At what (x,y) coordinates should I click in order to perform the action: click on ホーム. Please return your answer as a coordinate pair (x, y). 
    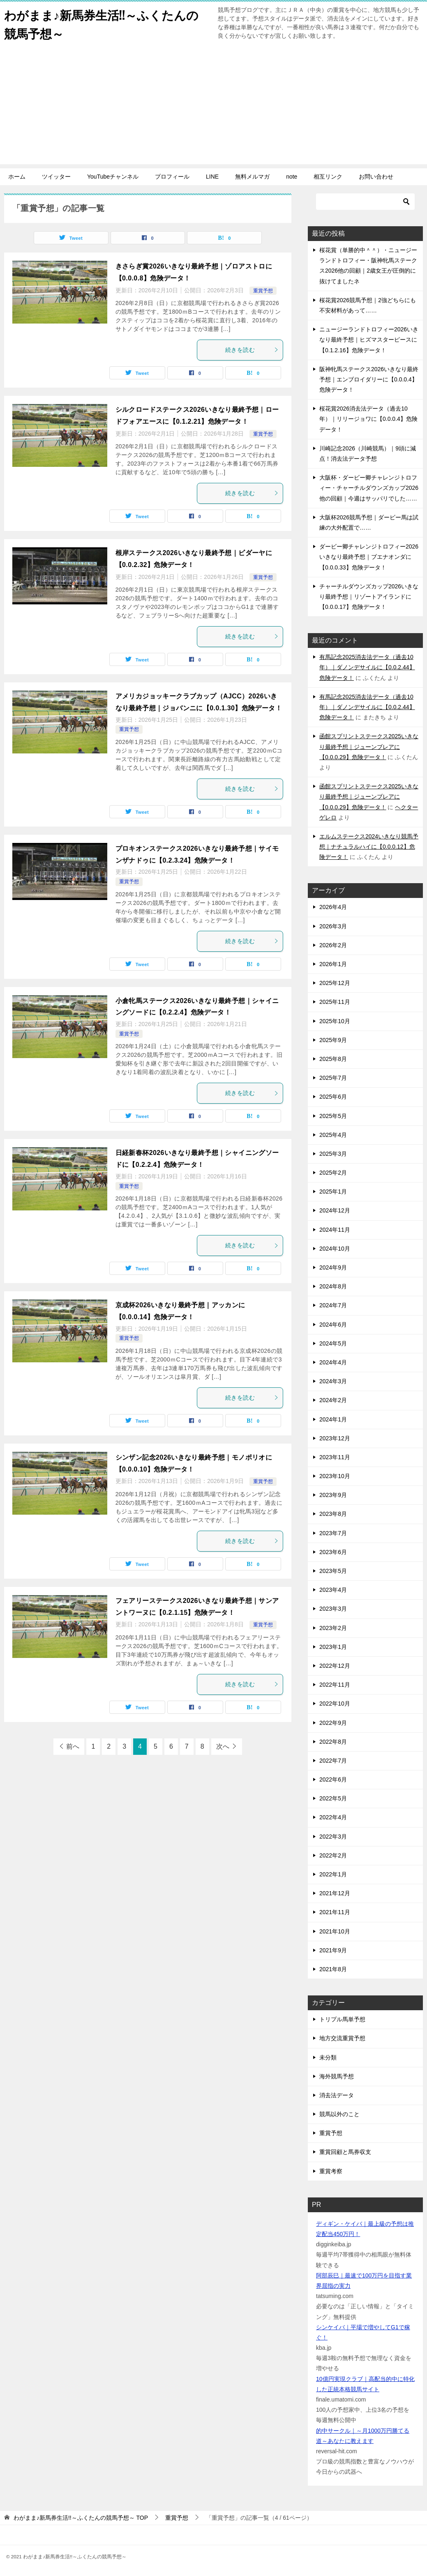
    Looking at the image, I should click on (16, 176).